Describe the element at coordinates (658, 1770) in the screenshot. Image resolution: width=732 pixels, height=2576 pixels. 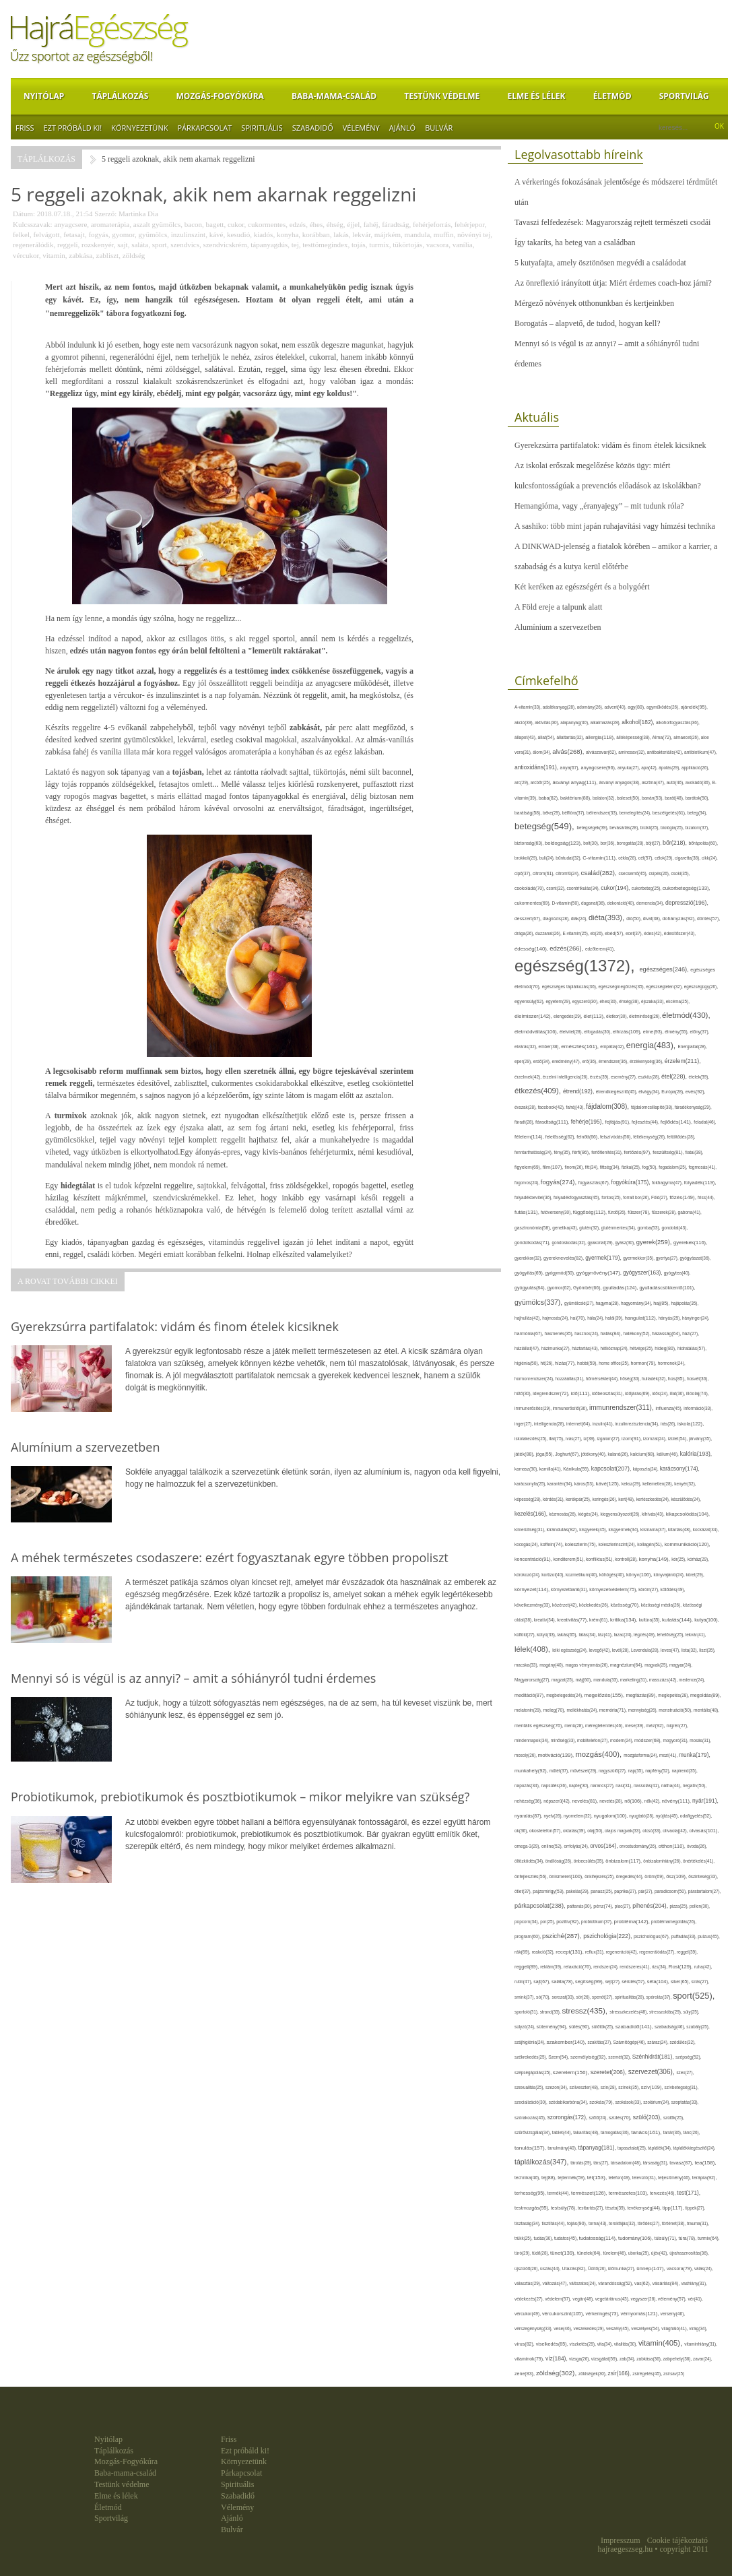
I see `napfény(52),` at that location.